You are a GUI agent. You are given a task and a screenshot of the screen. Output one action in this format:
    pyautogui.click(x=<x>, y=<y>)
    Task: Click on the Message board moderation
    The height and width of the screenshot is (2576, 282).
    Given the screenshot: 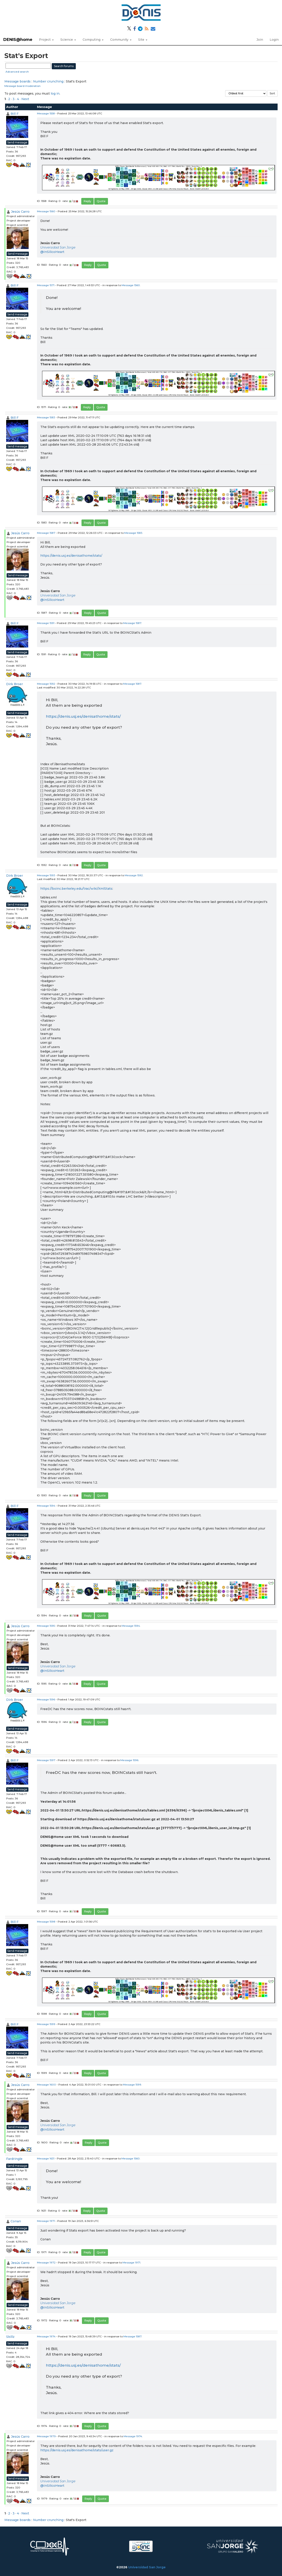 What is the action you would take?
    pyautogui.click(x=22, y=86)
    